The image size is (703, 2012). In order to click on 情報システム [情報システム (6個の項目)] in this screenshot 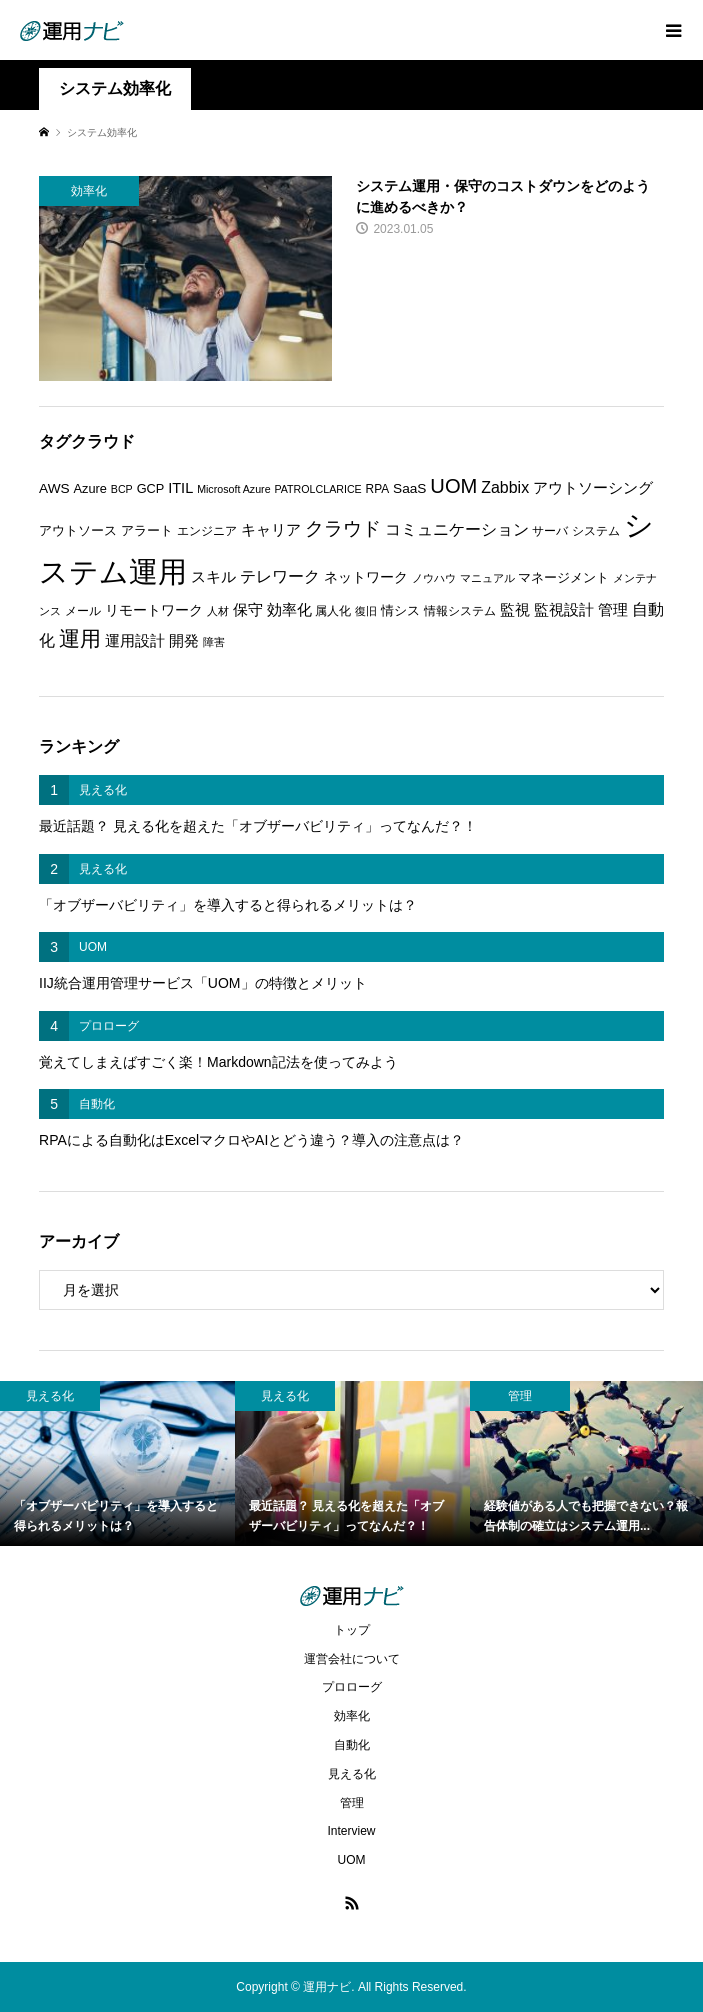, I will do `click(460, 611)`.